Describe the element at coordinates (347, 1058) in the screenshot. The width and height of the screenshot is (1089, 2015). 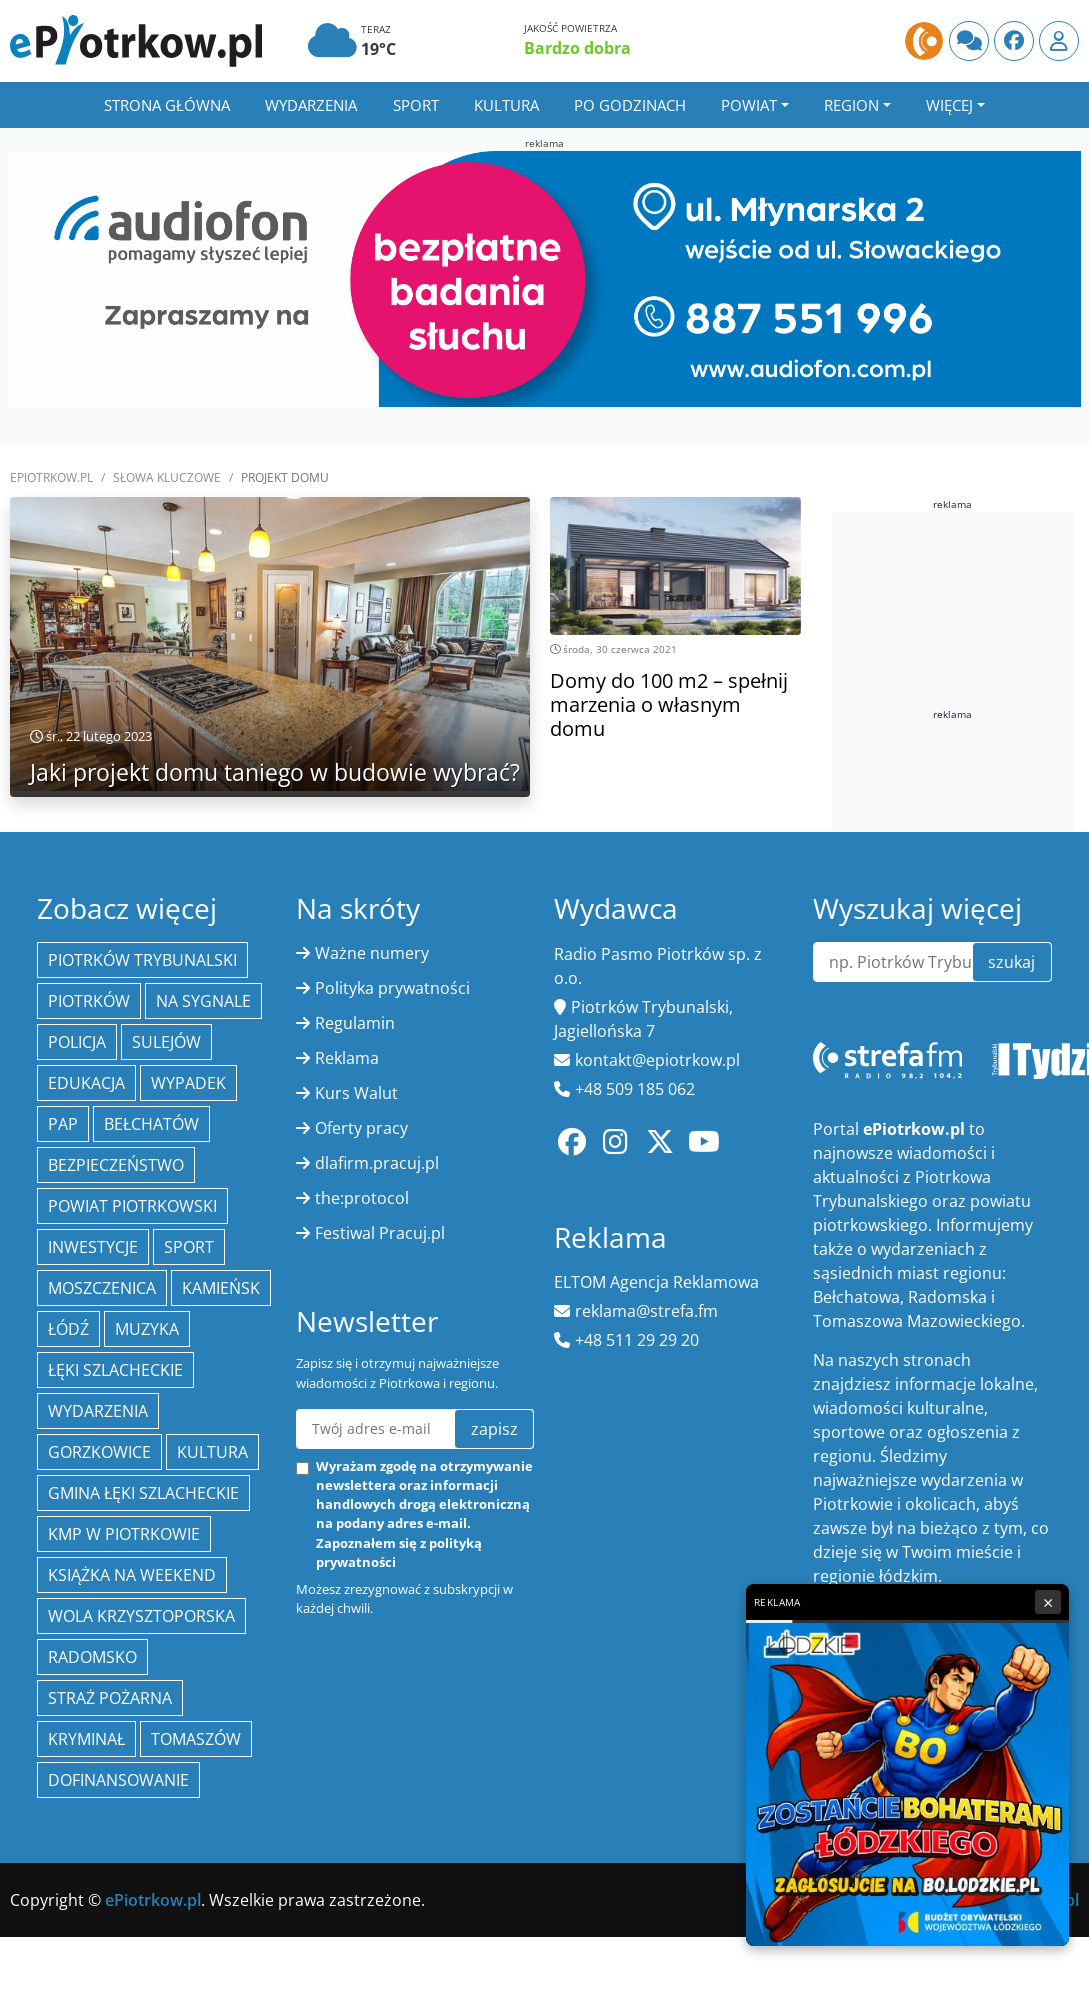
I see `Reklama` at that location.